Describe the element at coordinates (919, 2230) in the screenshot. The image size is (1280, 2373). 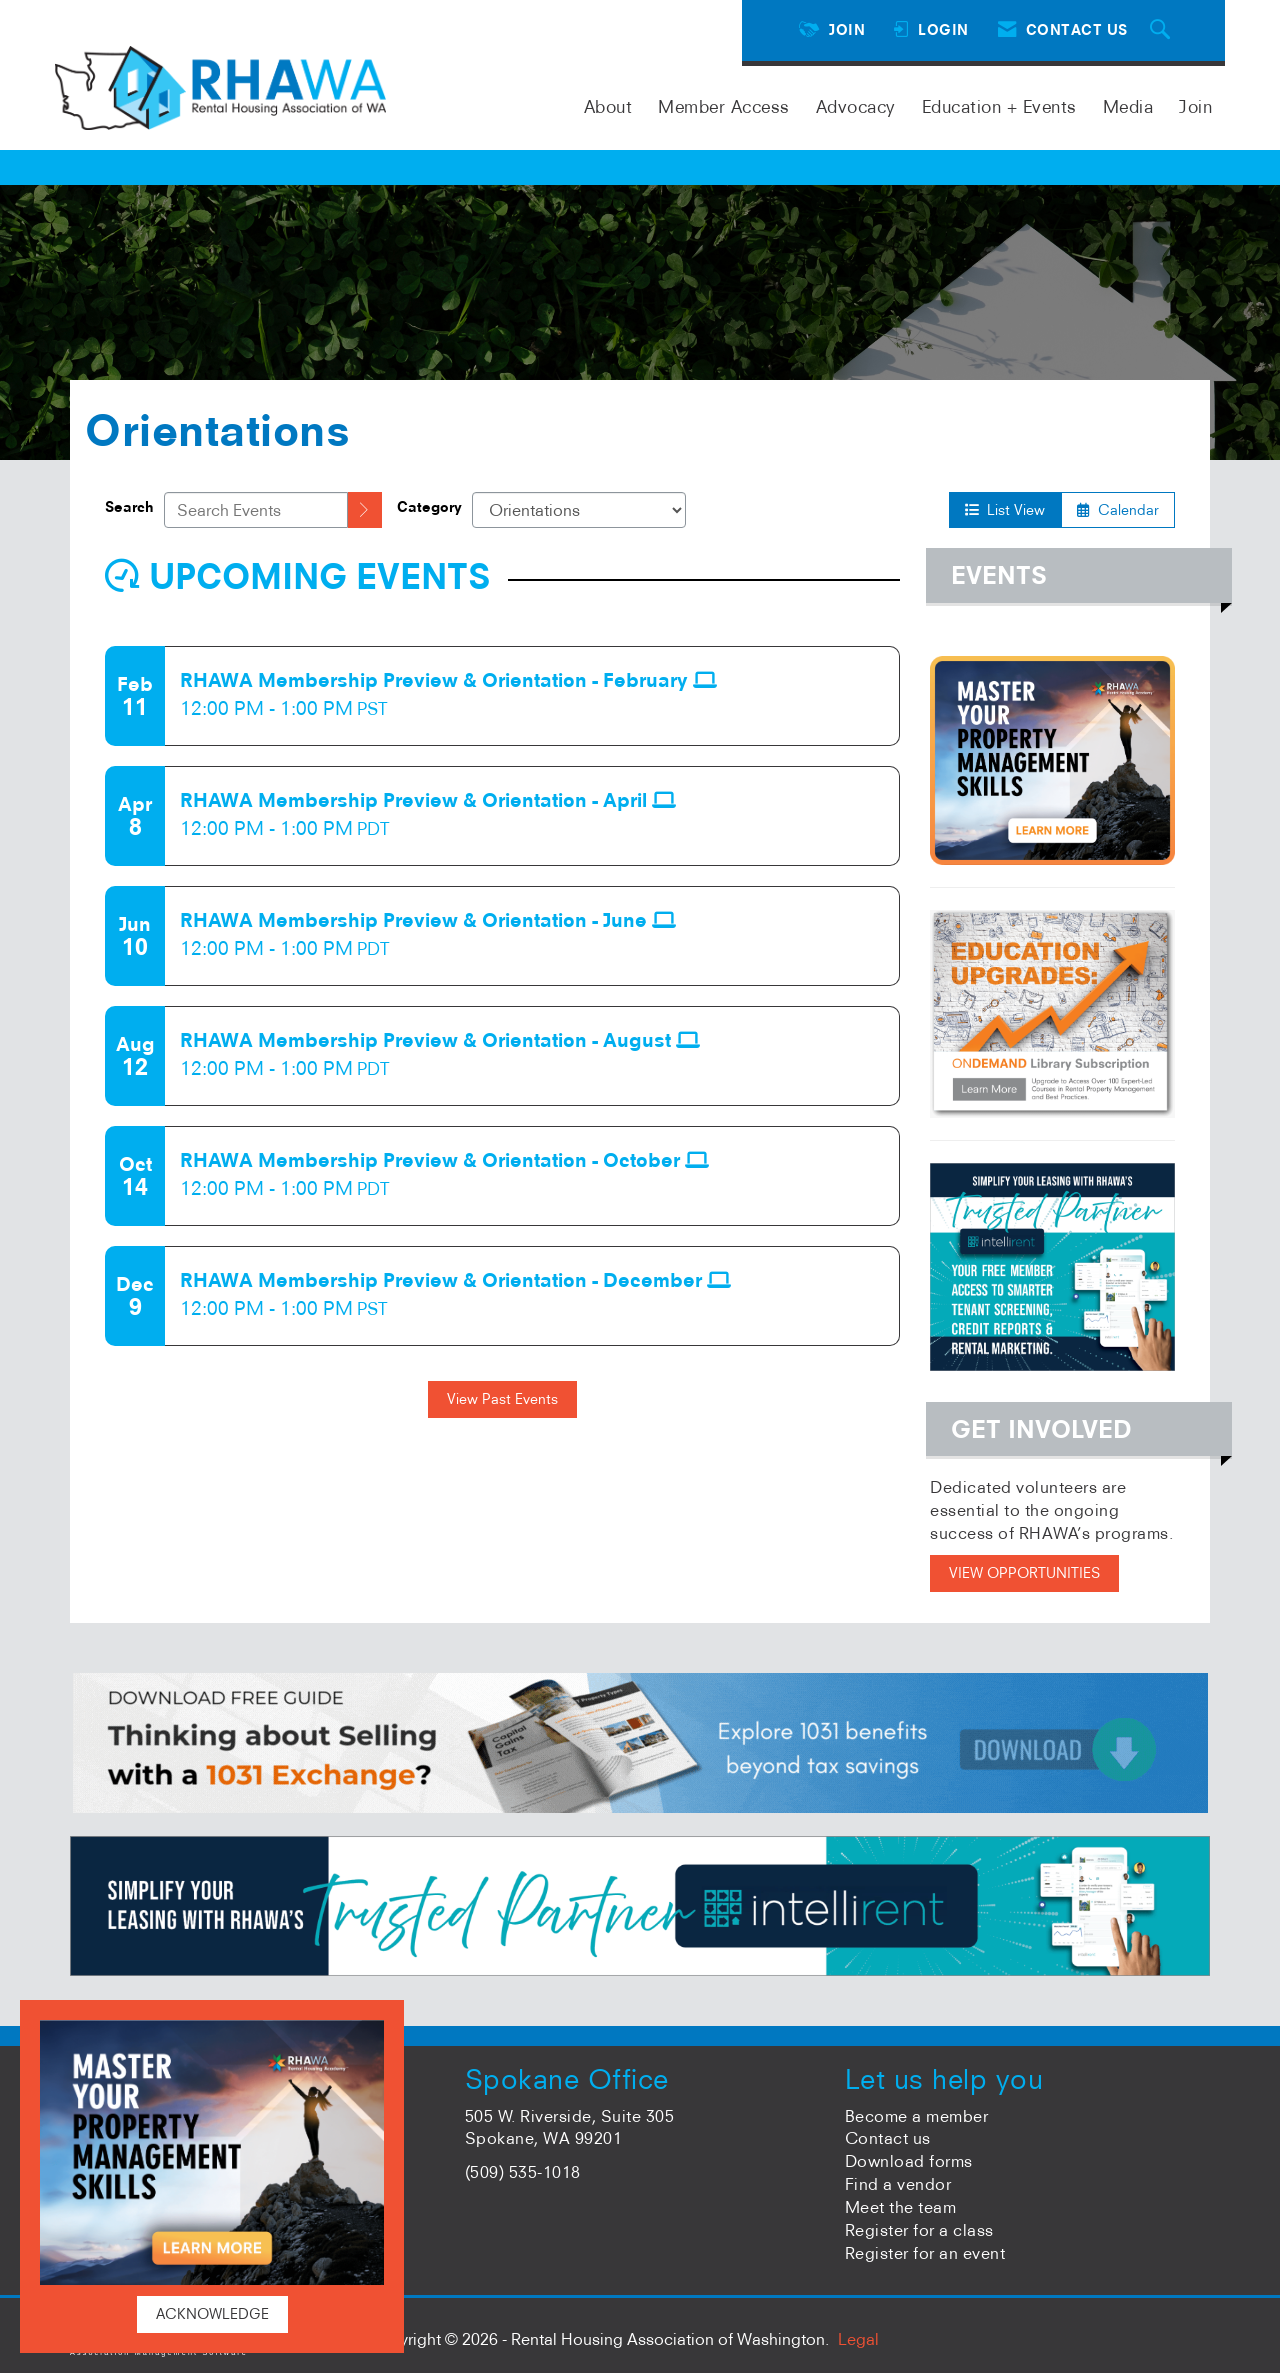
I see `Register for a class` at that location.